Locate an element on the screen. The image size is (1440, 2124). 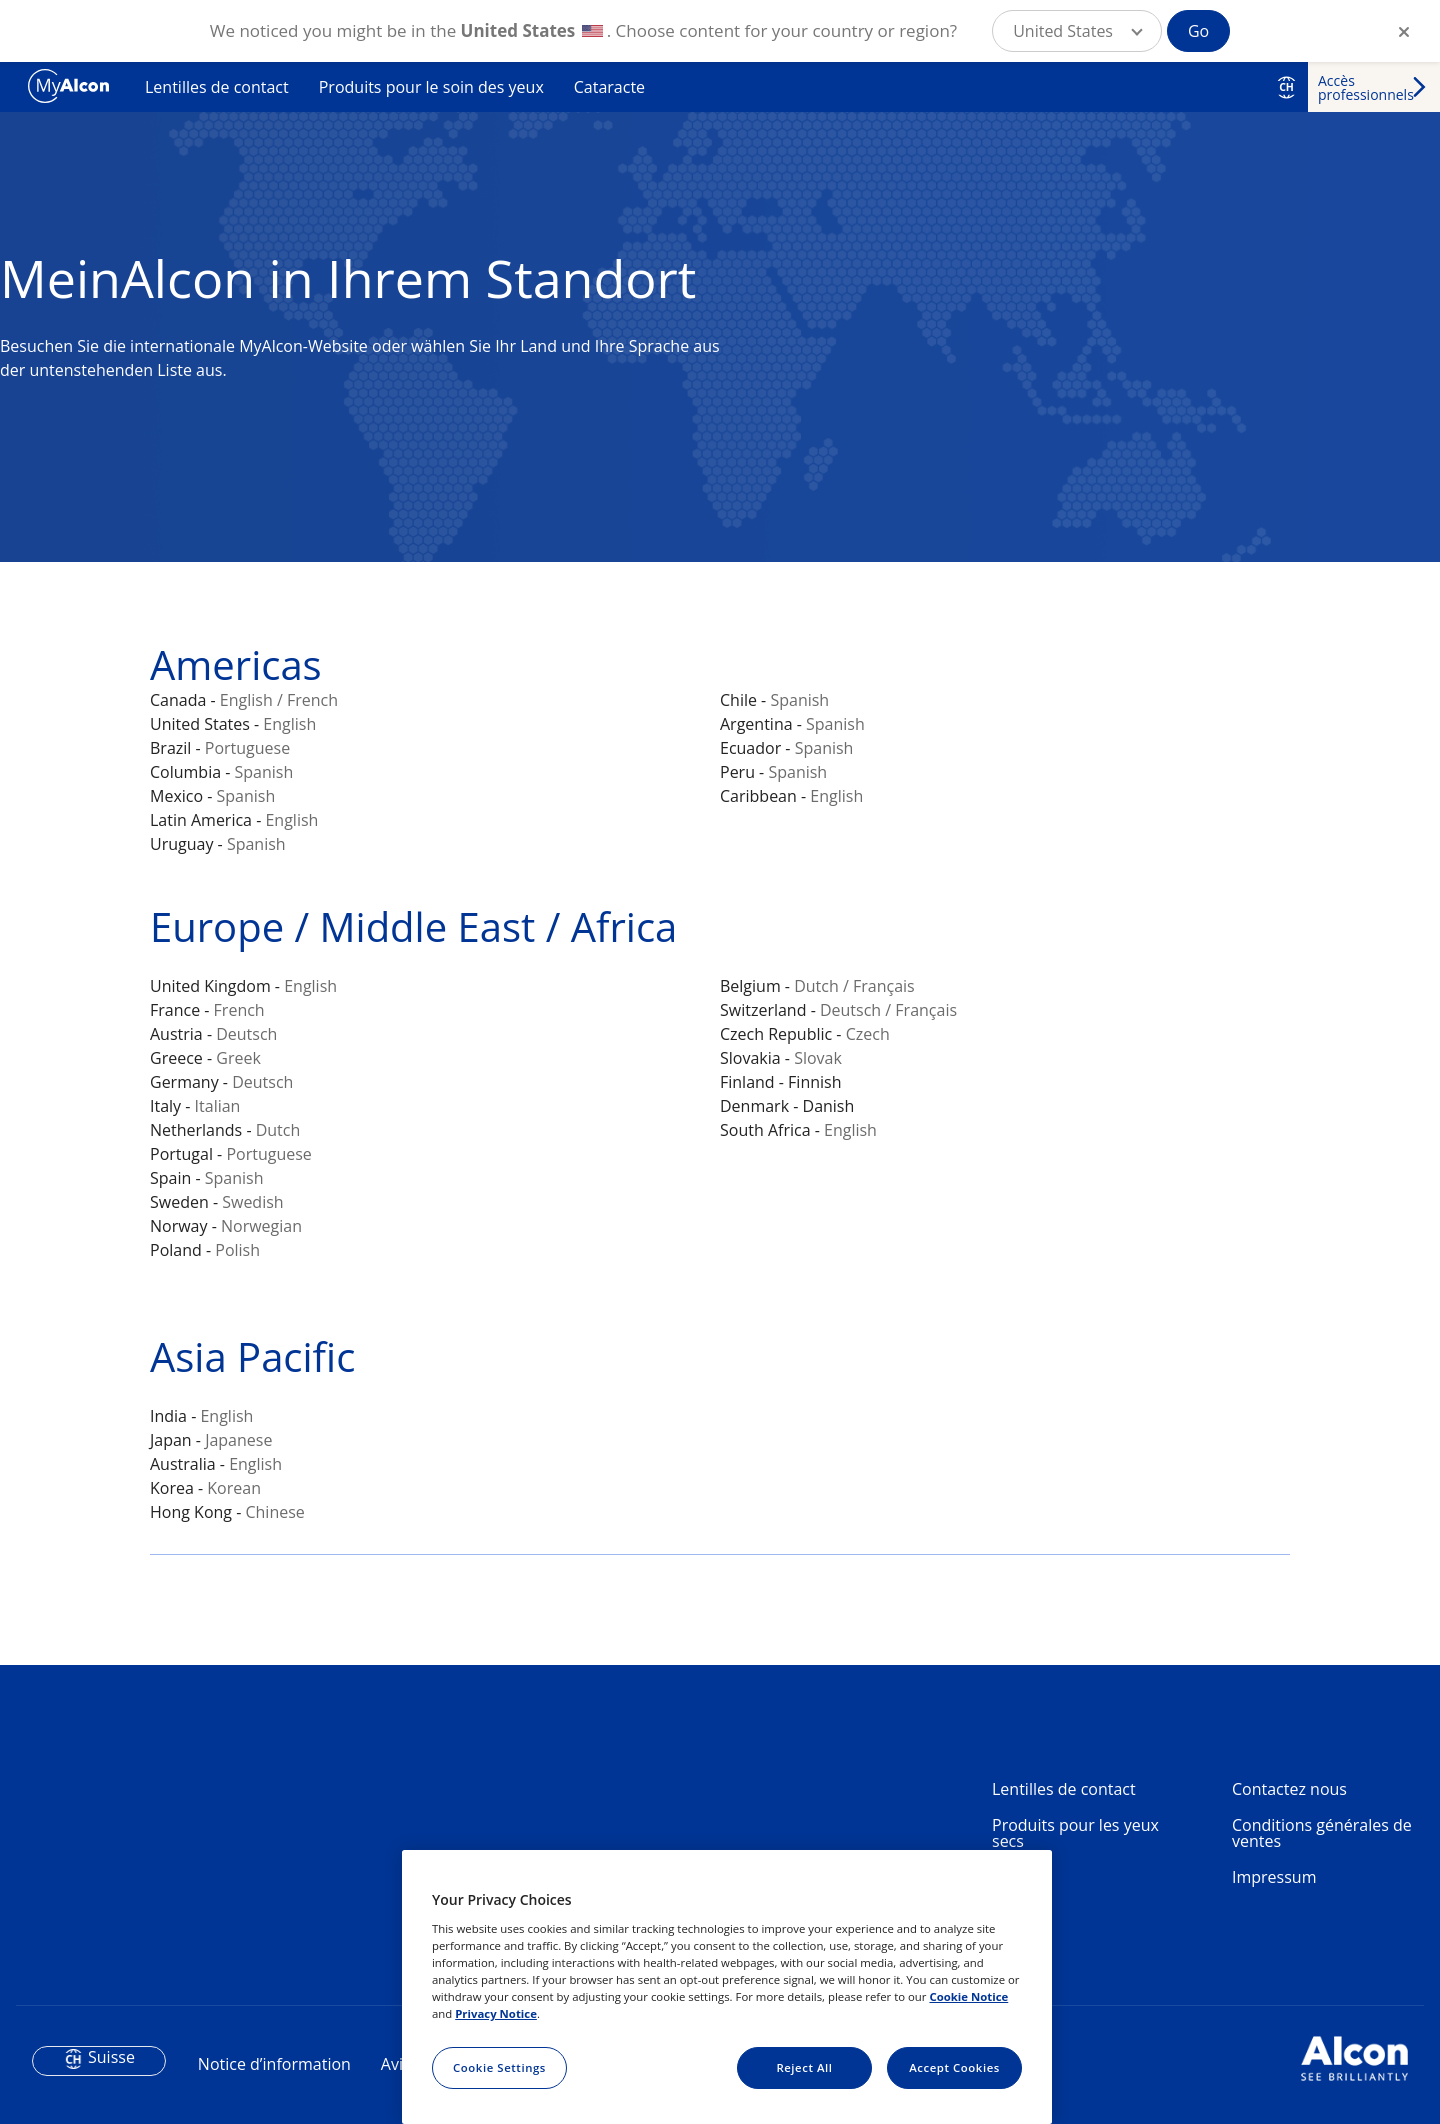
Privacy Notice is located at coordinates (496, 2013).